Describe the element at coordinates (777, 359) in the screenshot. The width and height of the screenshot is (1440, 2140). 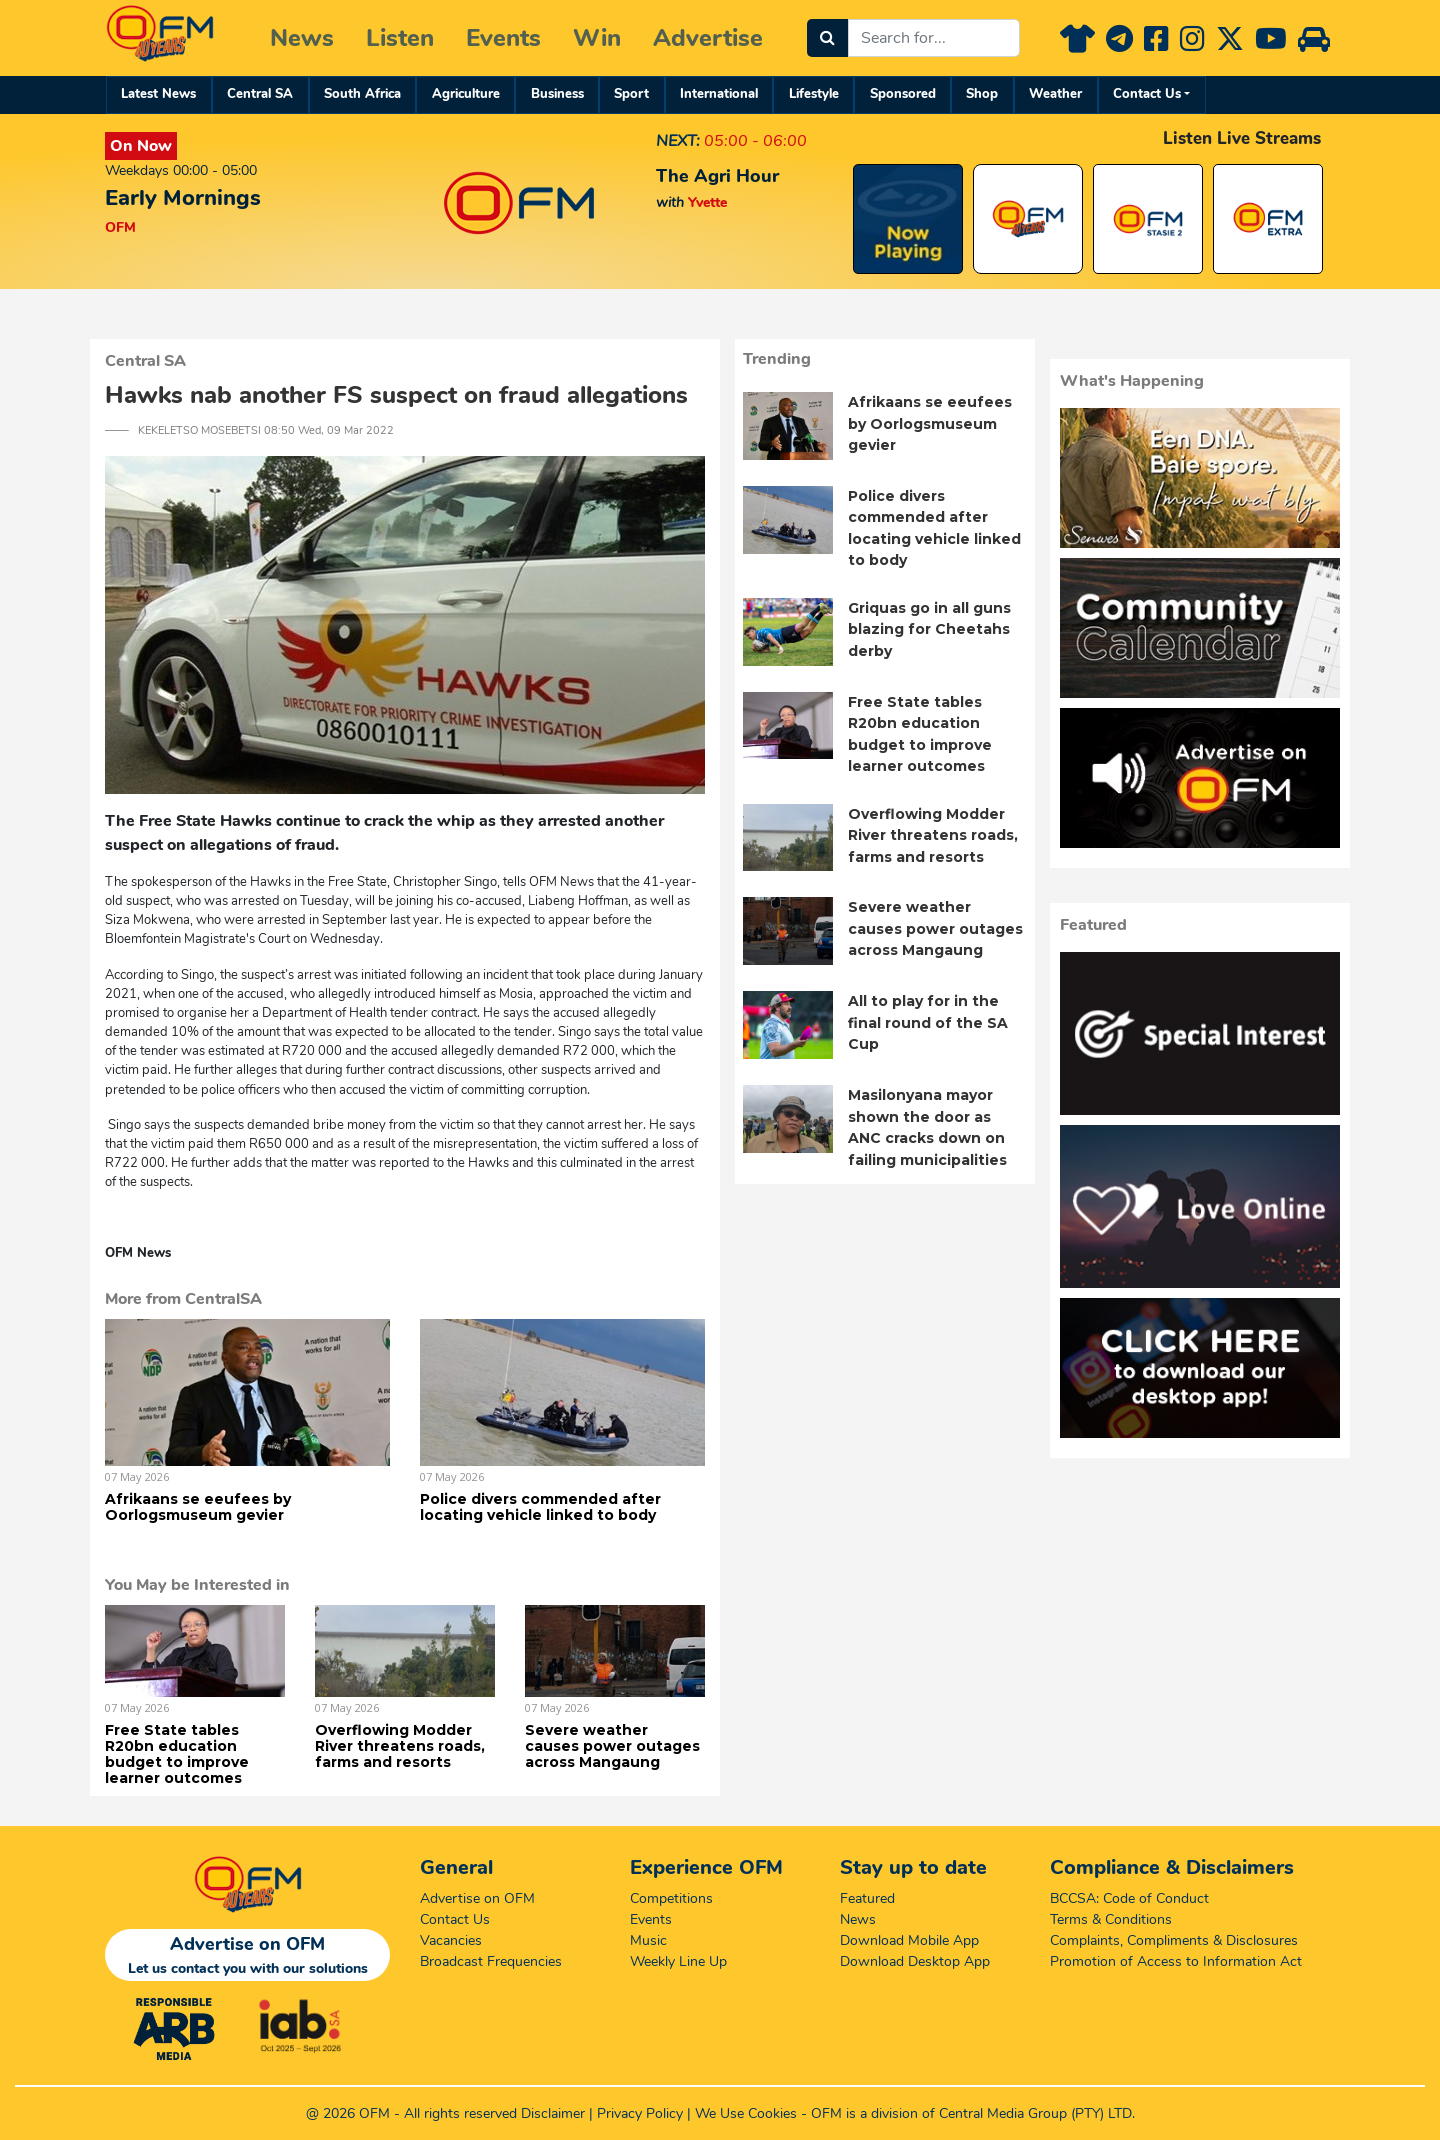
I see `Trending` at that location.